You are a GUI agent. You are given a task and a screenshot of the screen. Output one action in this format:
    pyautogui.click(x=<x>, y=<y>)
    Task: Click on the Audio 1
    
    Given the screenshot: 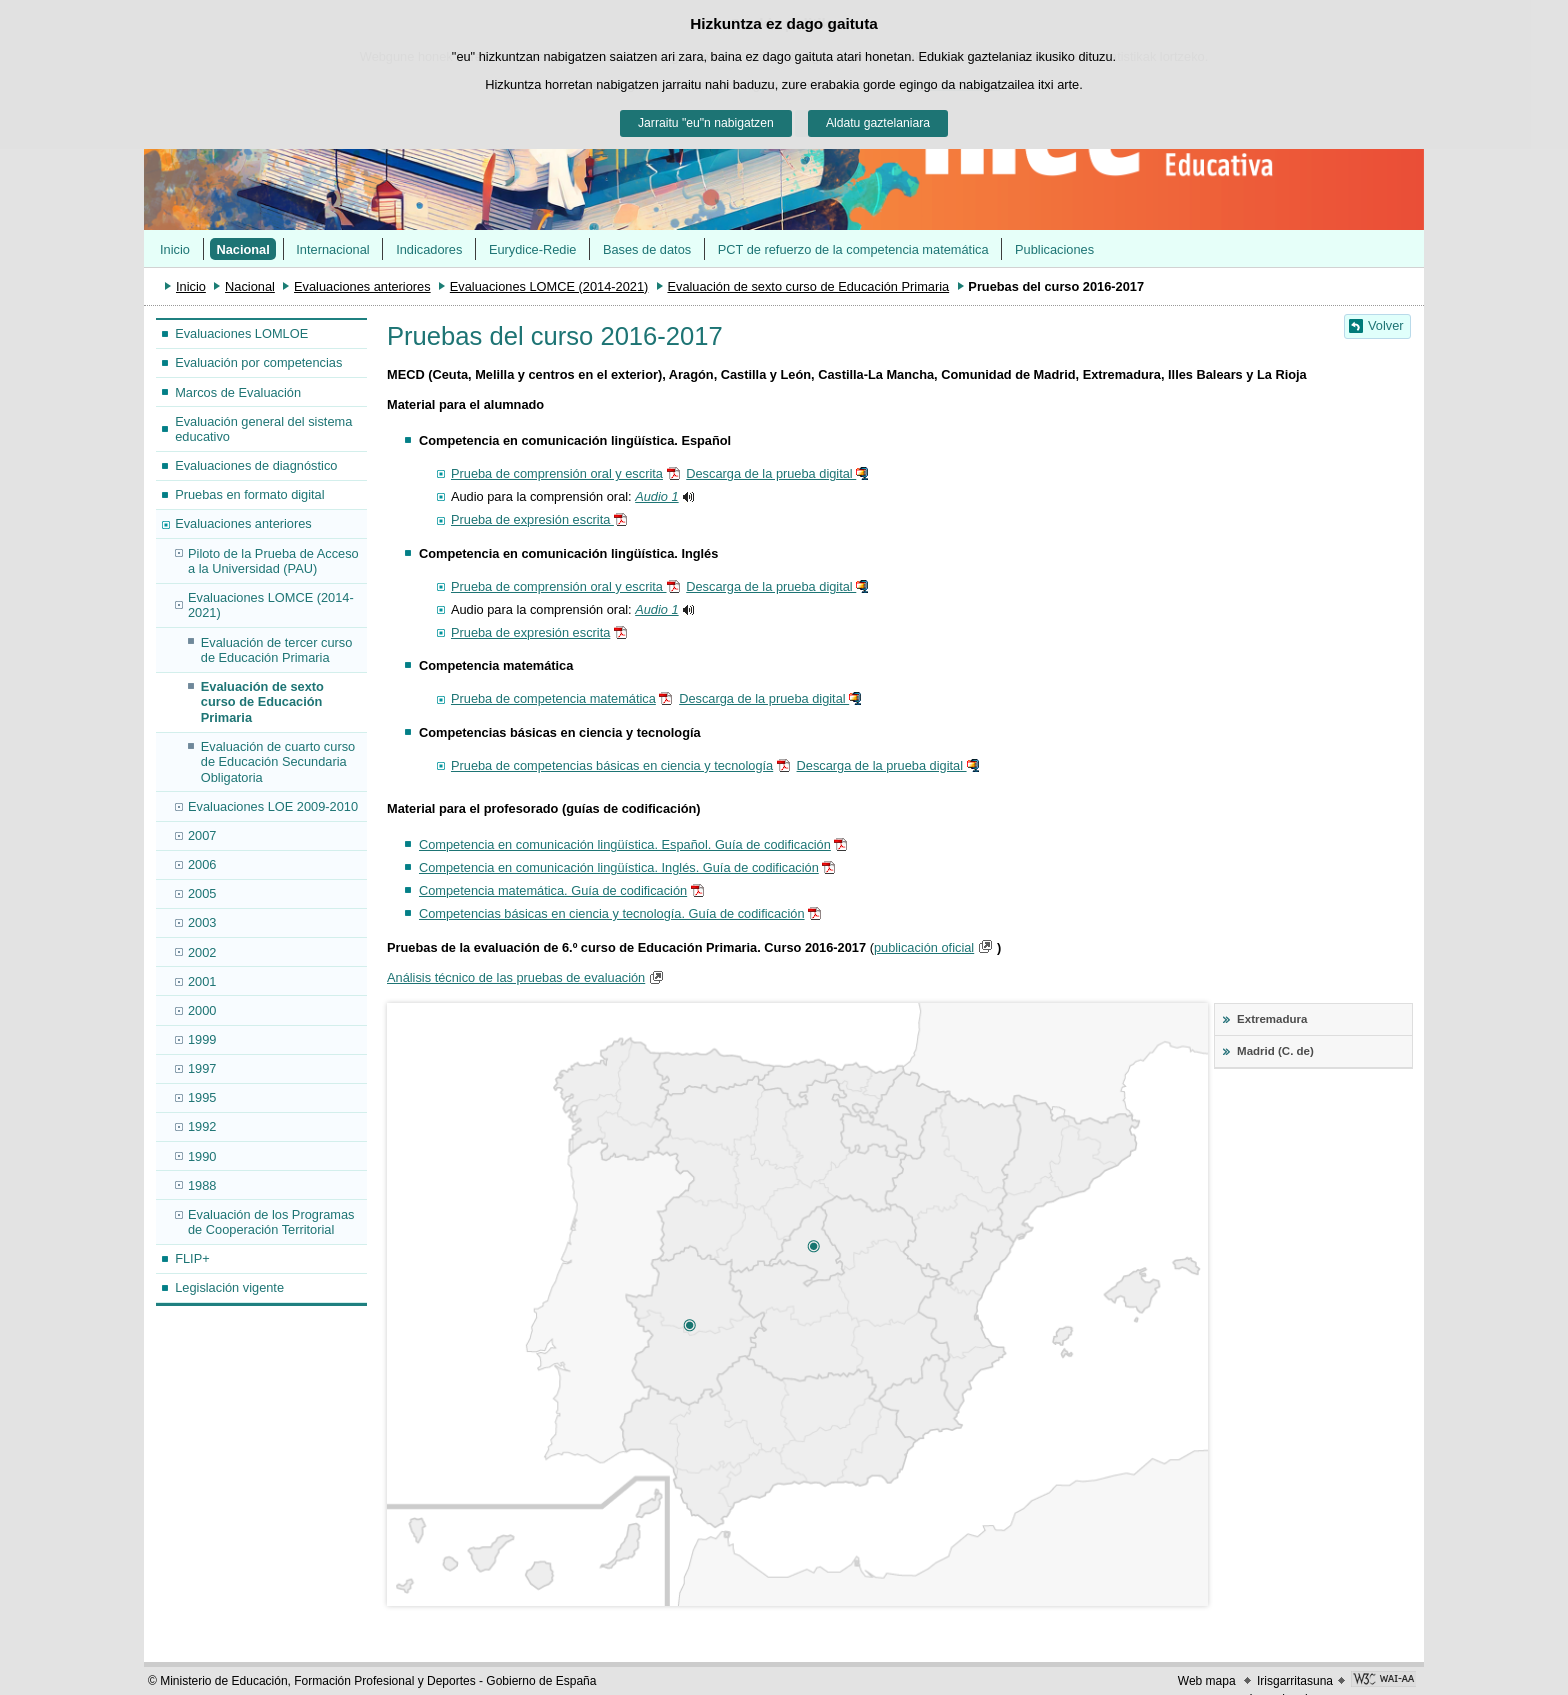 What is the action you would take?
    pyautogui.click(x=656, y=496)
    